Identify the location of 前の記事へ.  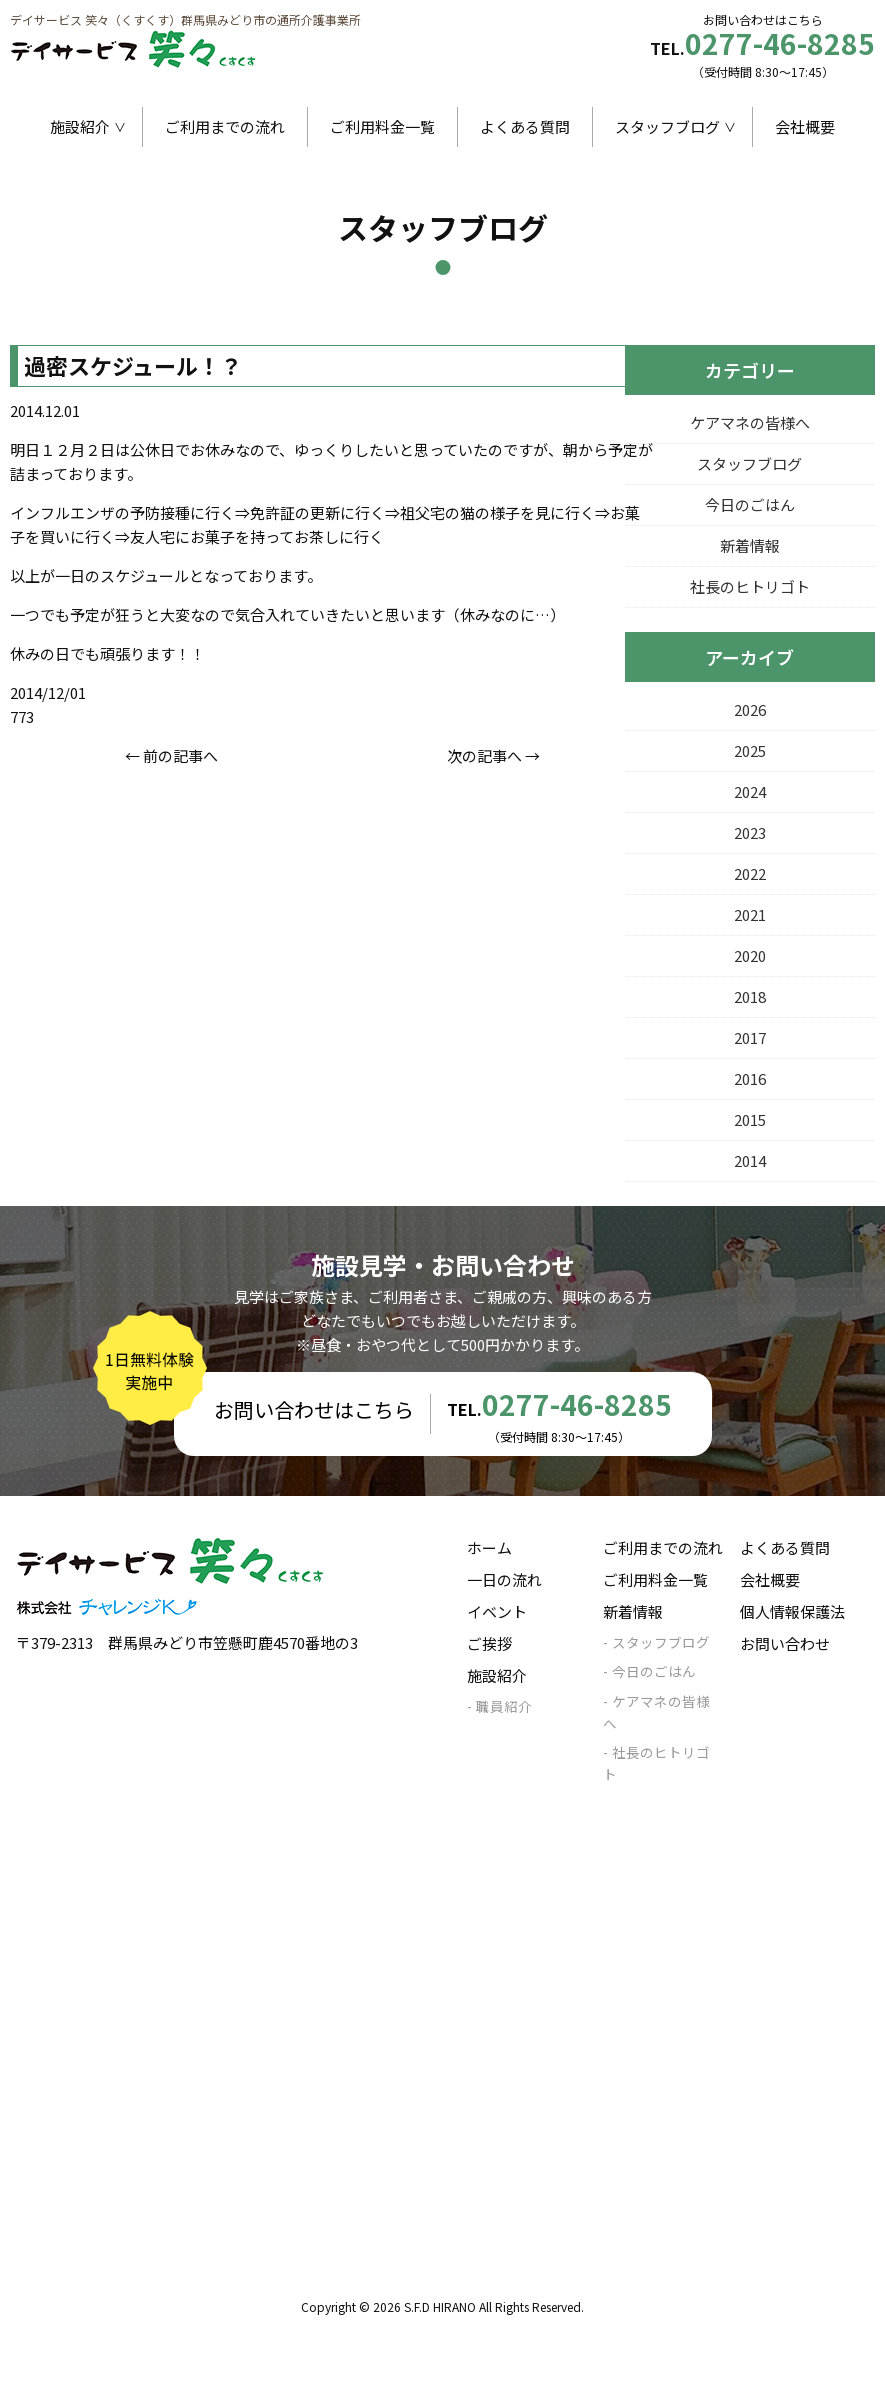
(180, 755).